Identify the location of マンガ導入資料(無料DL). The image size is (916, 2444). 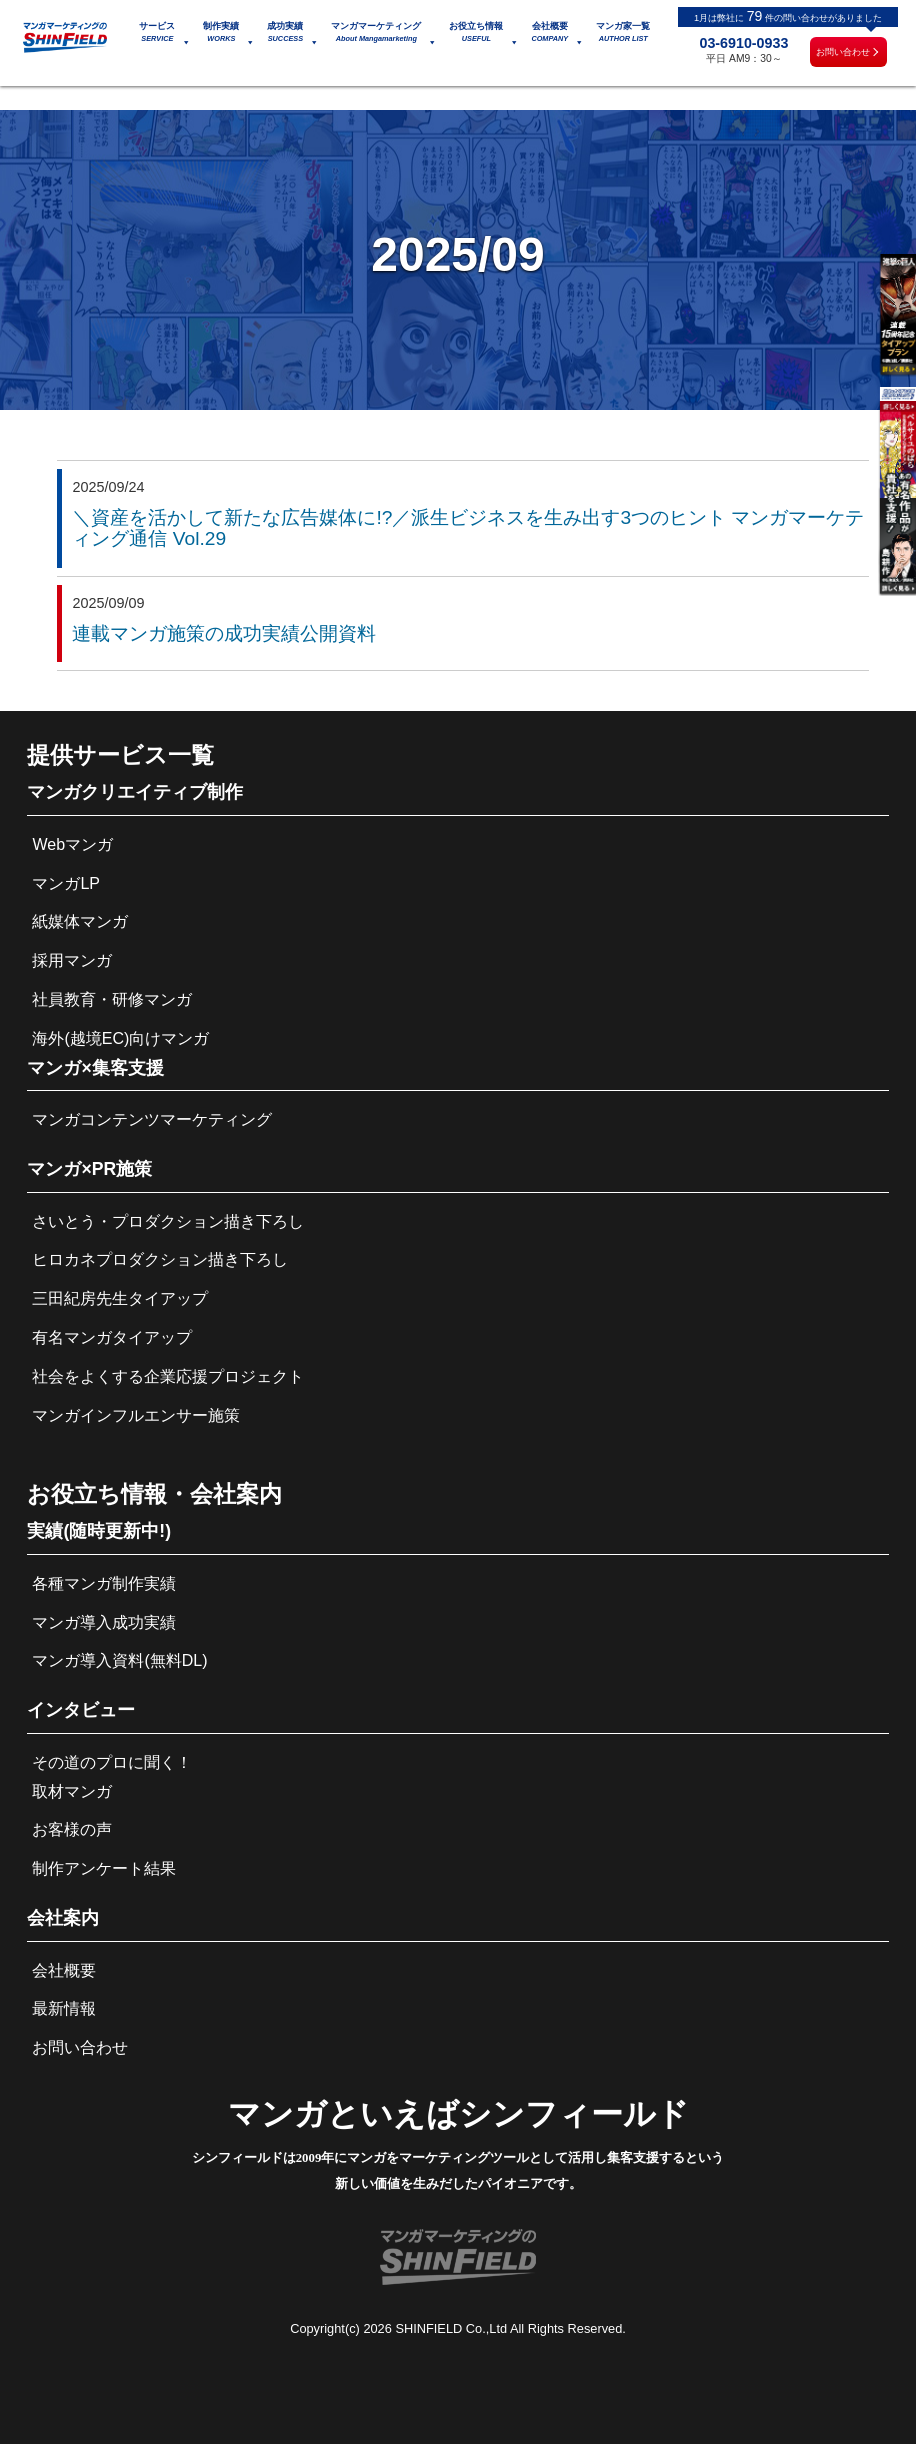
(119, 1660).